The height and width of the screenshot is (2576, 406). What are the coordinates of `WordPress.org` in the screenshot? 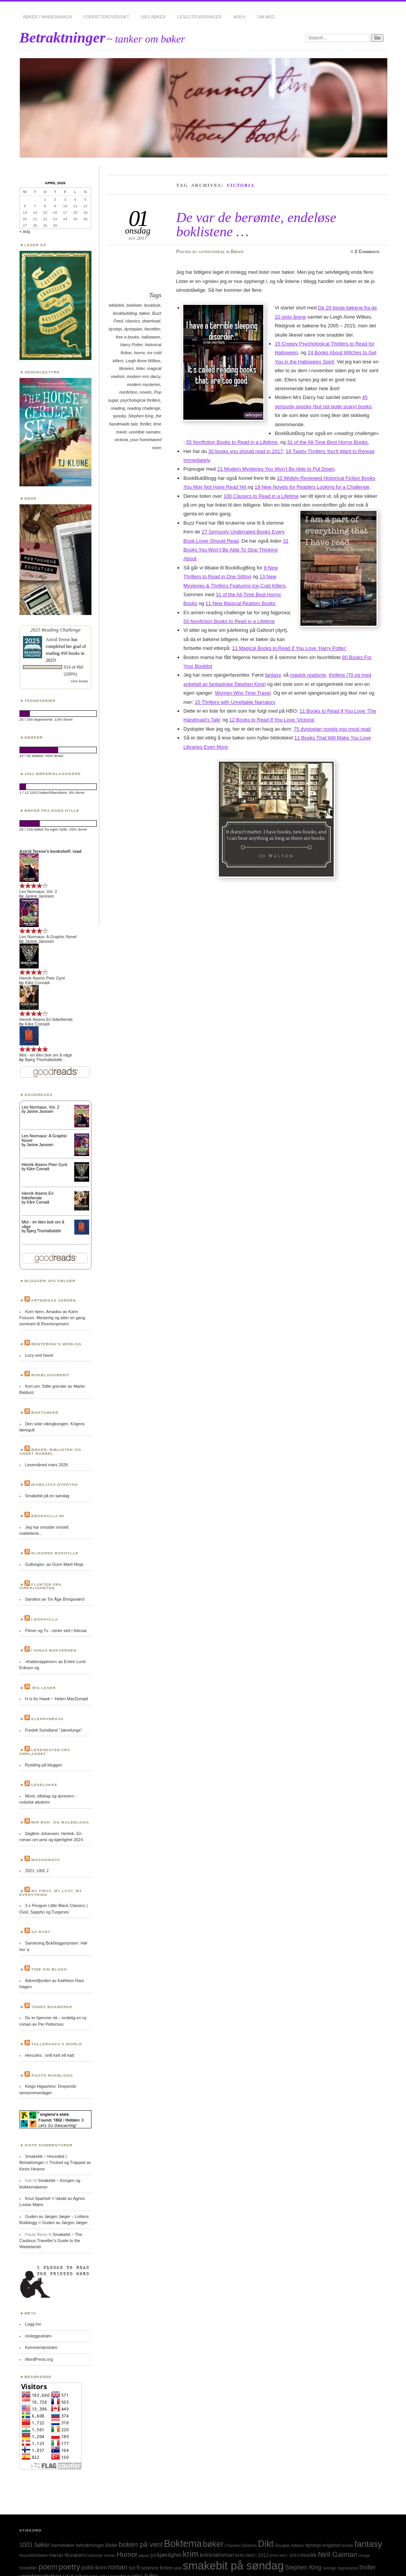 It's located at (39, 2359).